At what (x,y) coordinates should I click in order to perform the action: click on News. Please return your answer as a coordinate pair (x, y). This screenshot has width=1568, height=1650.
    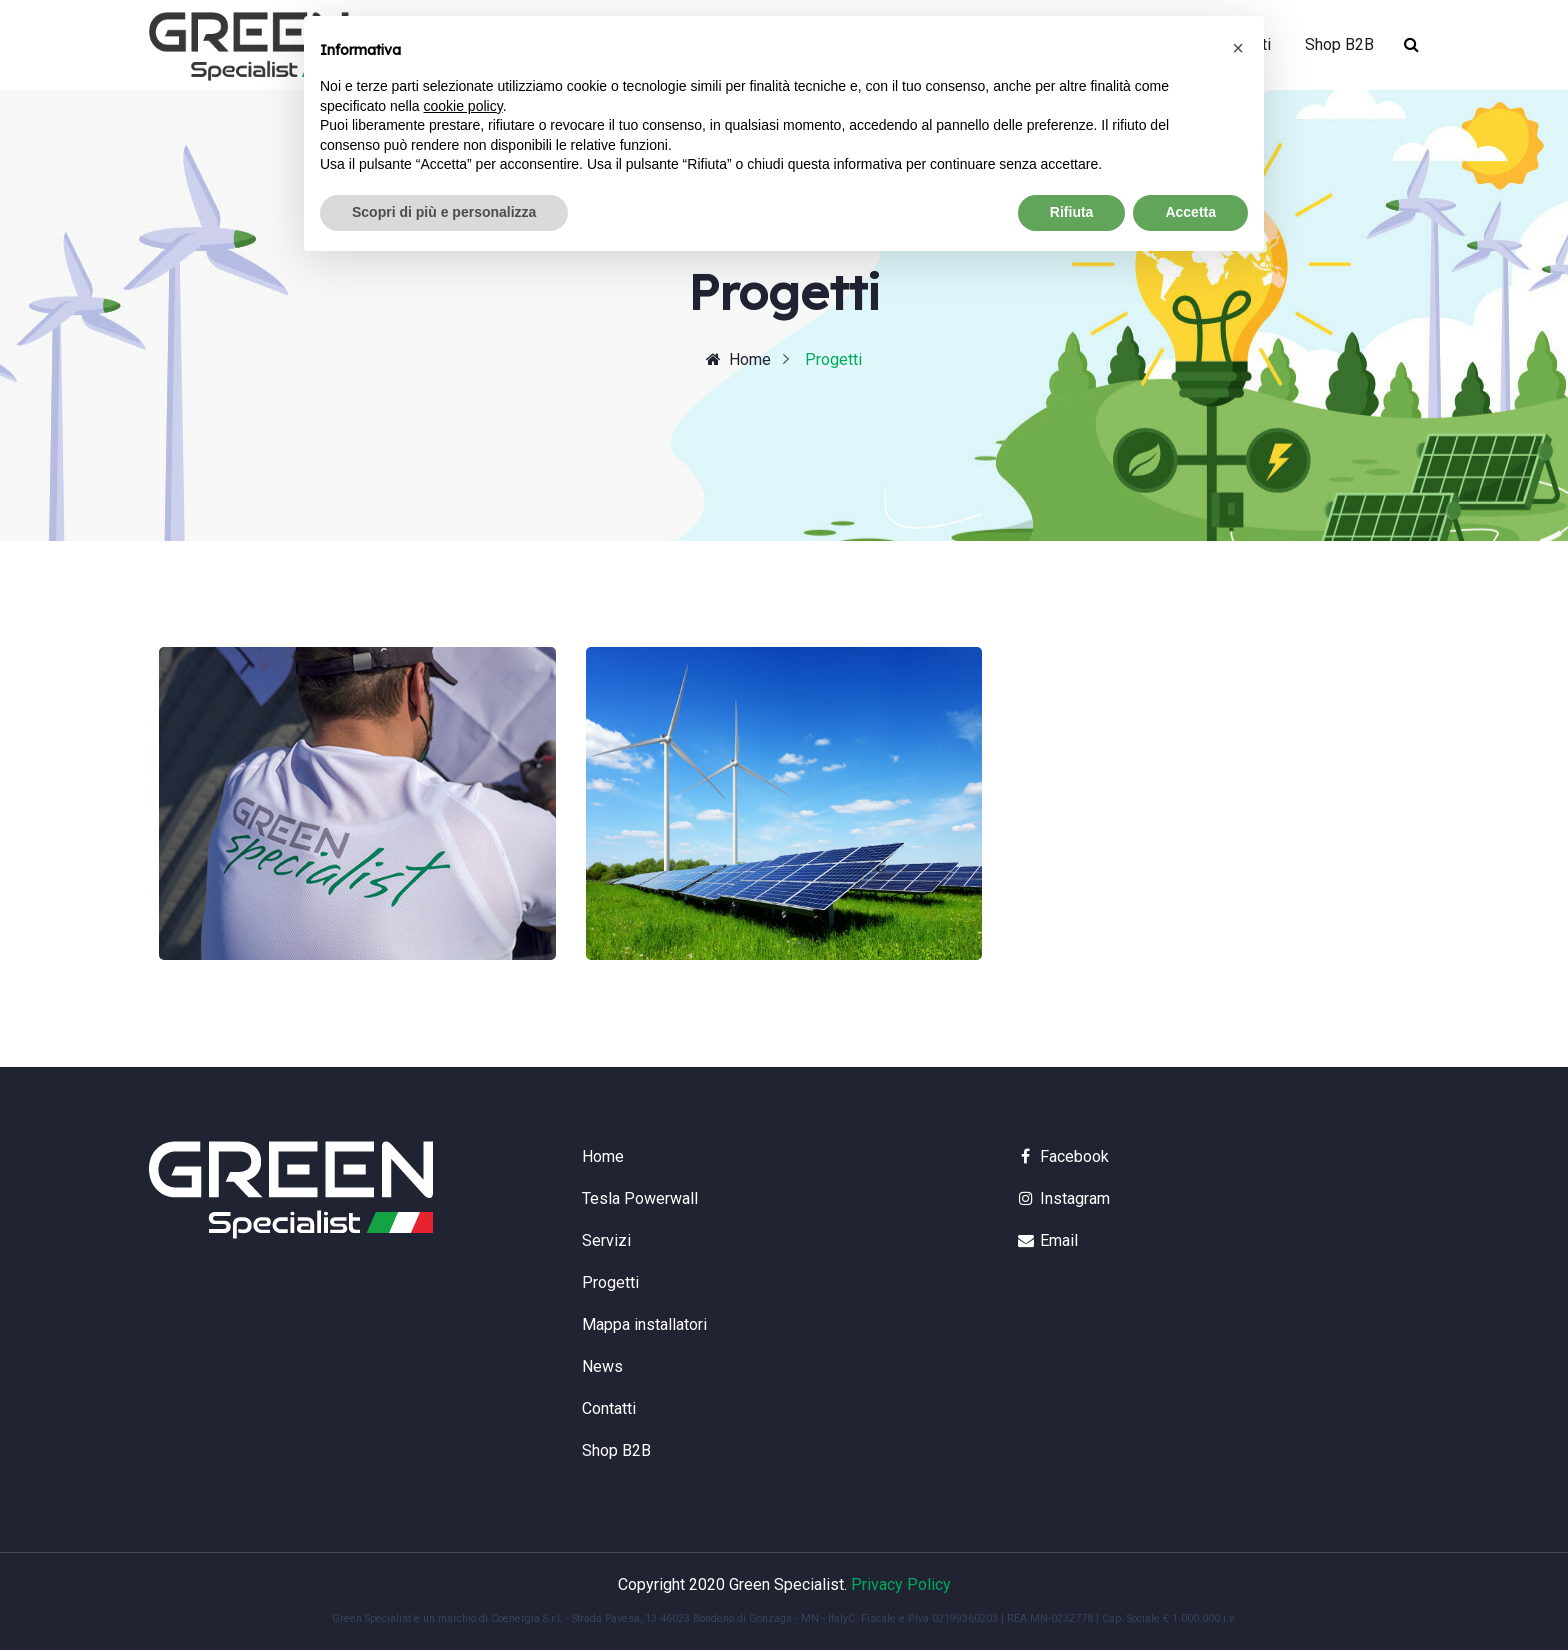
    Looking at the image, I should click on (602, 1366).